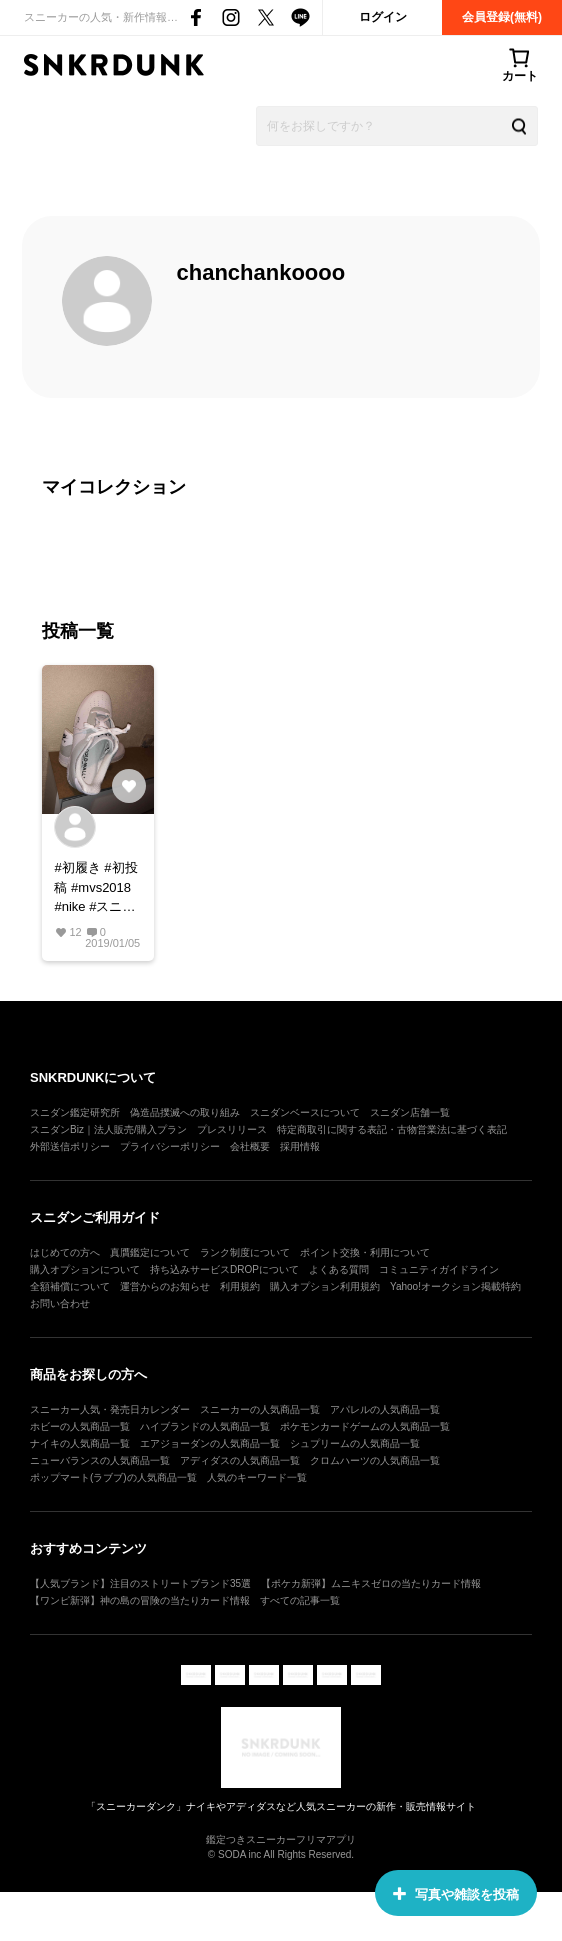 This screenshot has height=1941, width=562. I want to click on スニダン店舗一覧, so click(410, 1112).